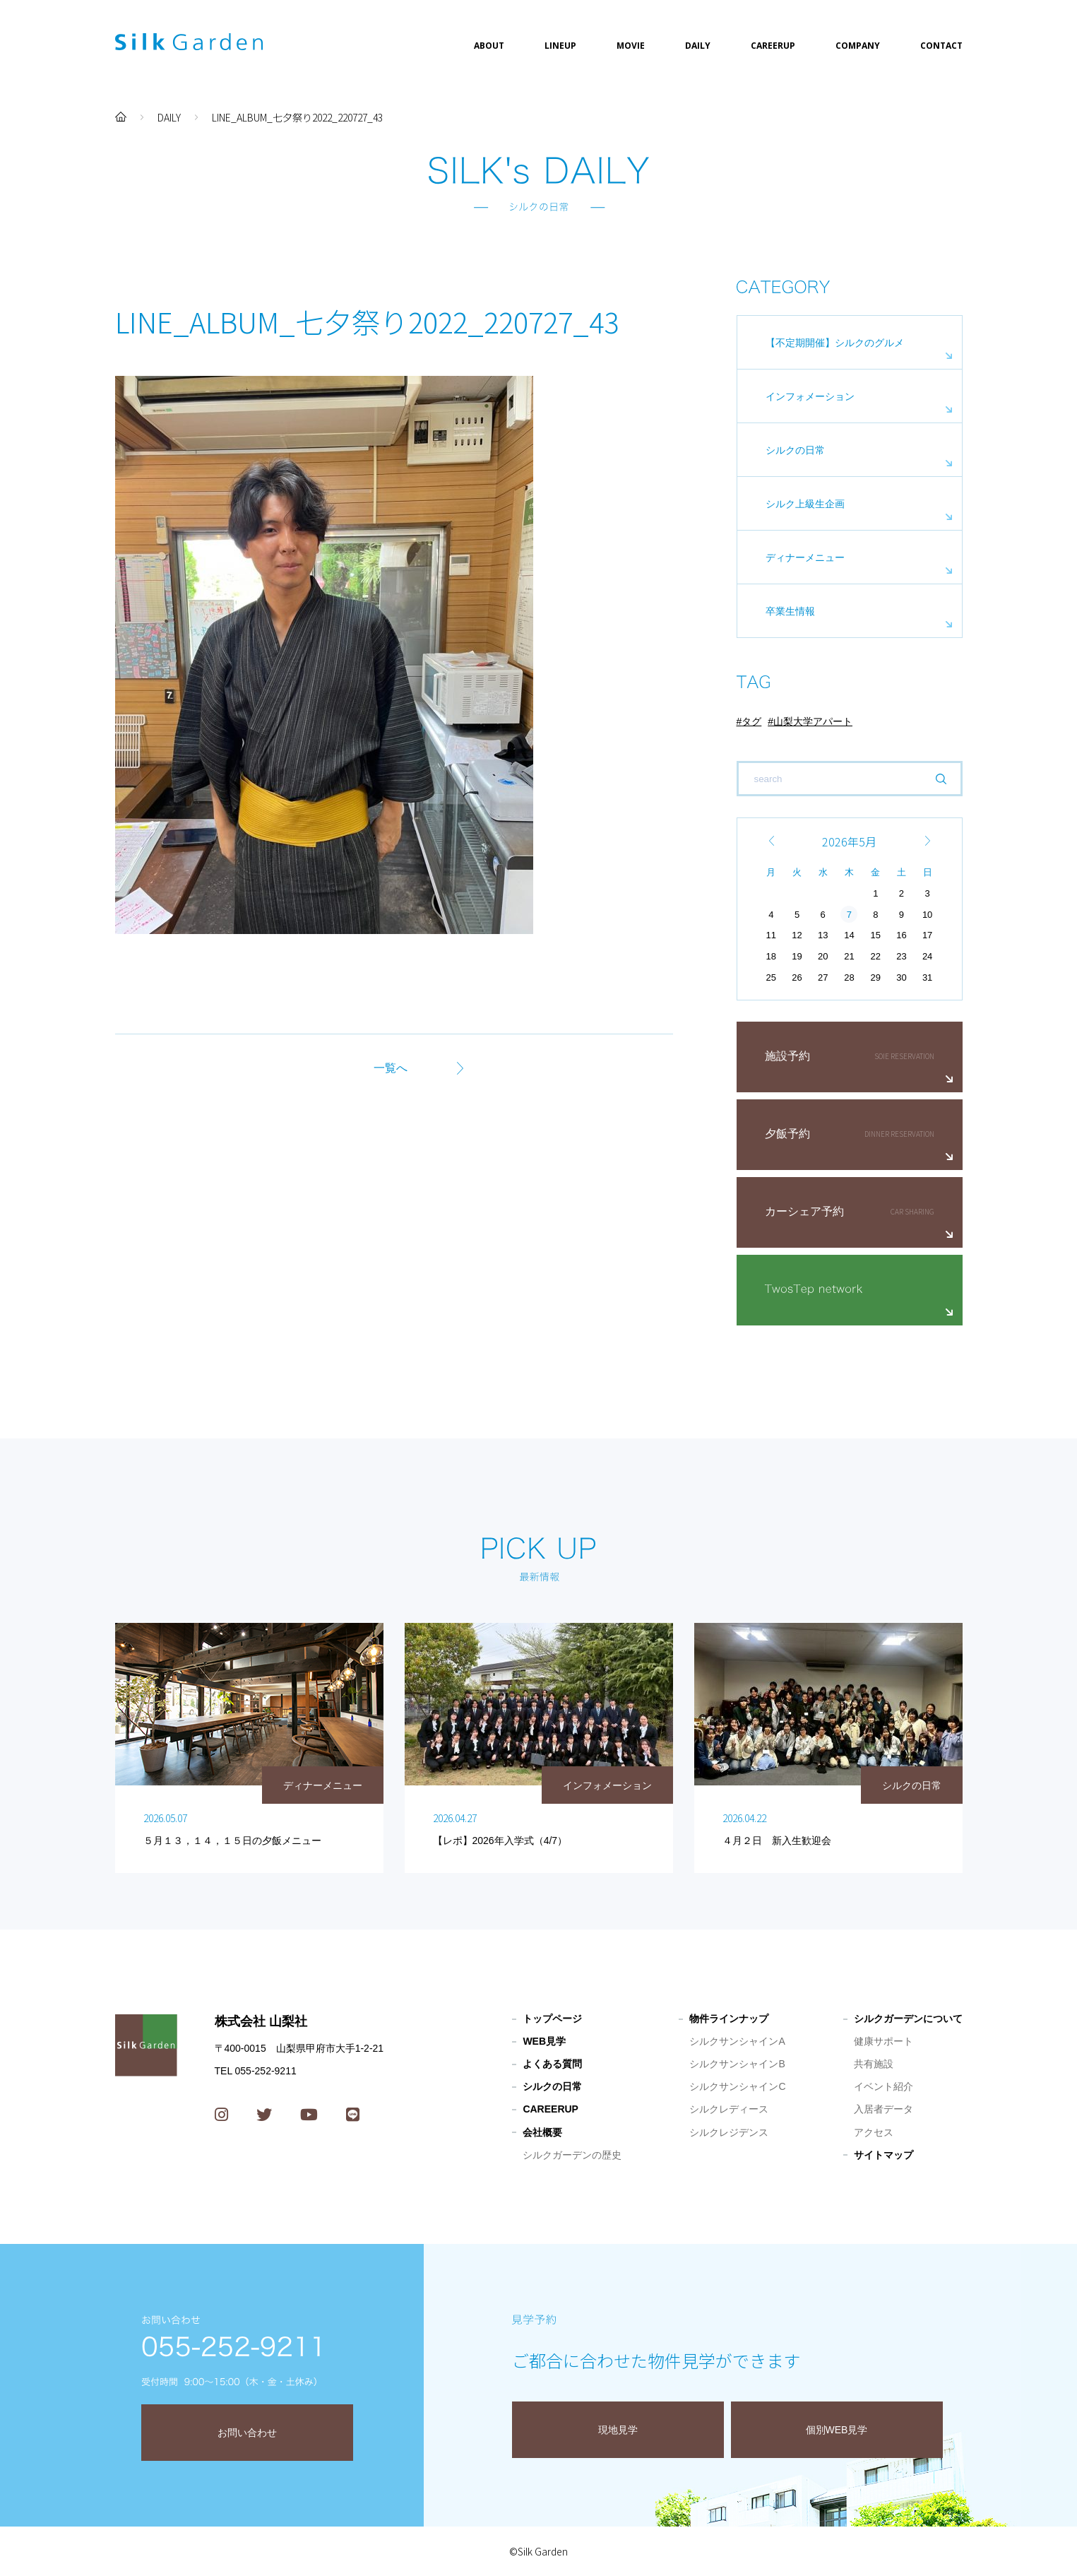 The width and height of the screenshot is (1077, 2576). What do you see at coordinates (728, 2132) in the screenshot?
I see `シルクレジデンス` at bounding box center [728, 2132].